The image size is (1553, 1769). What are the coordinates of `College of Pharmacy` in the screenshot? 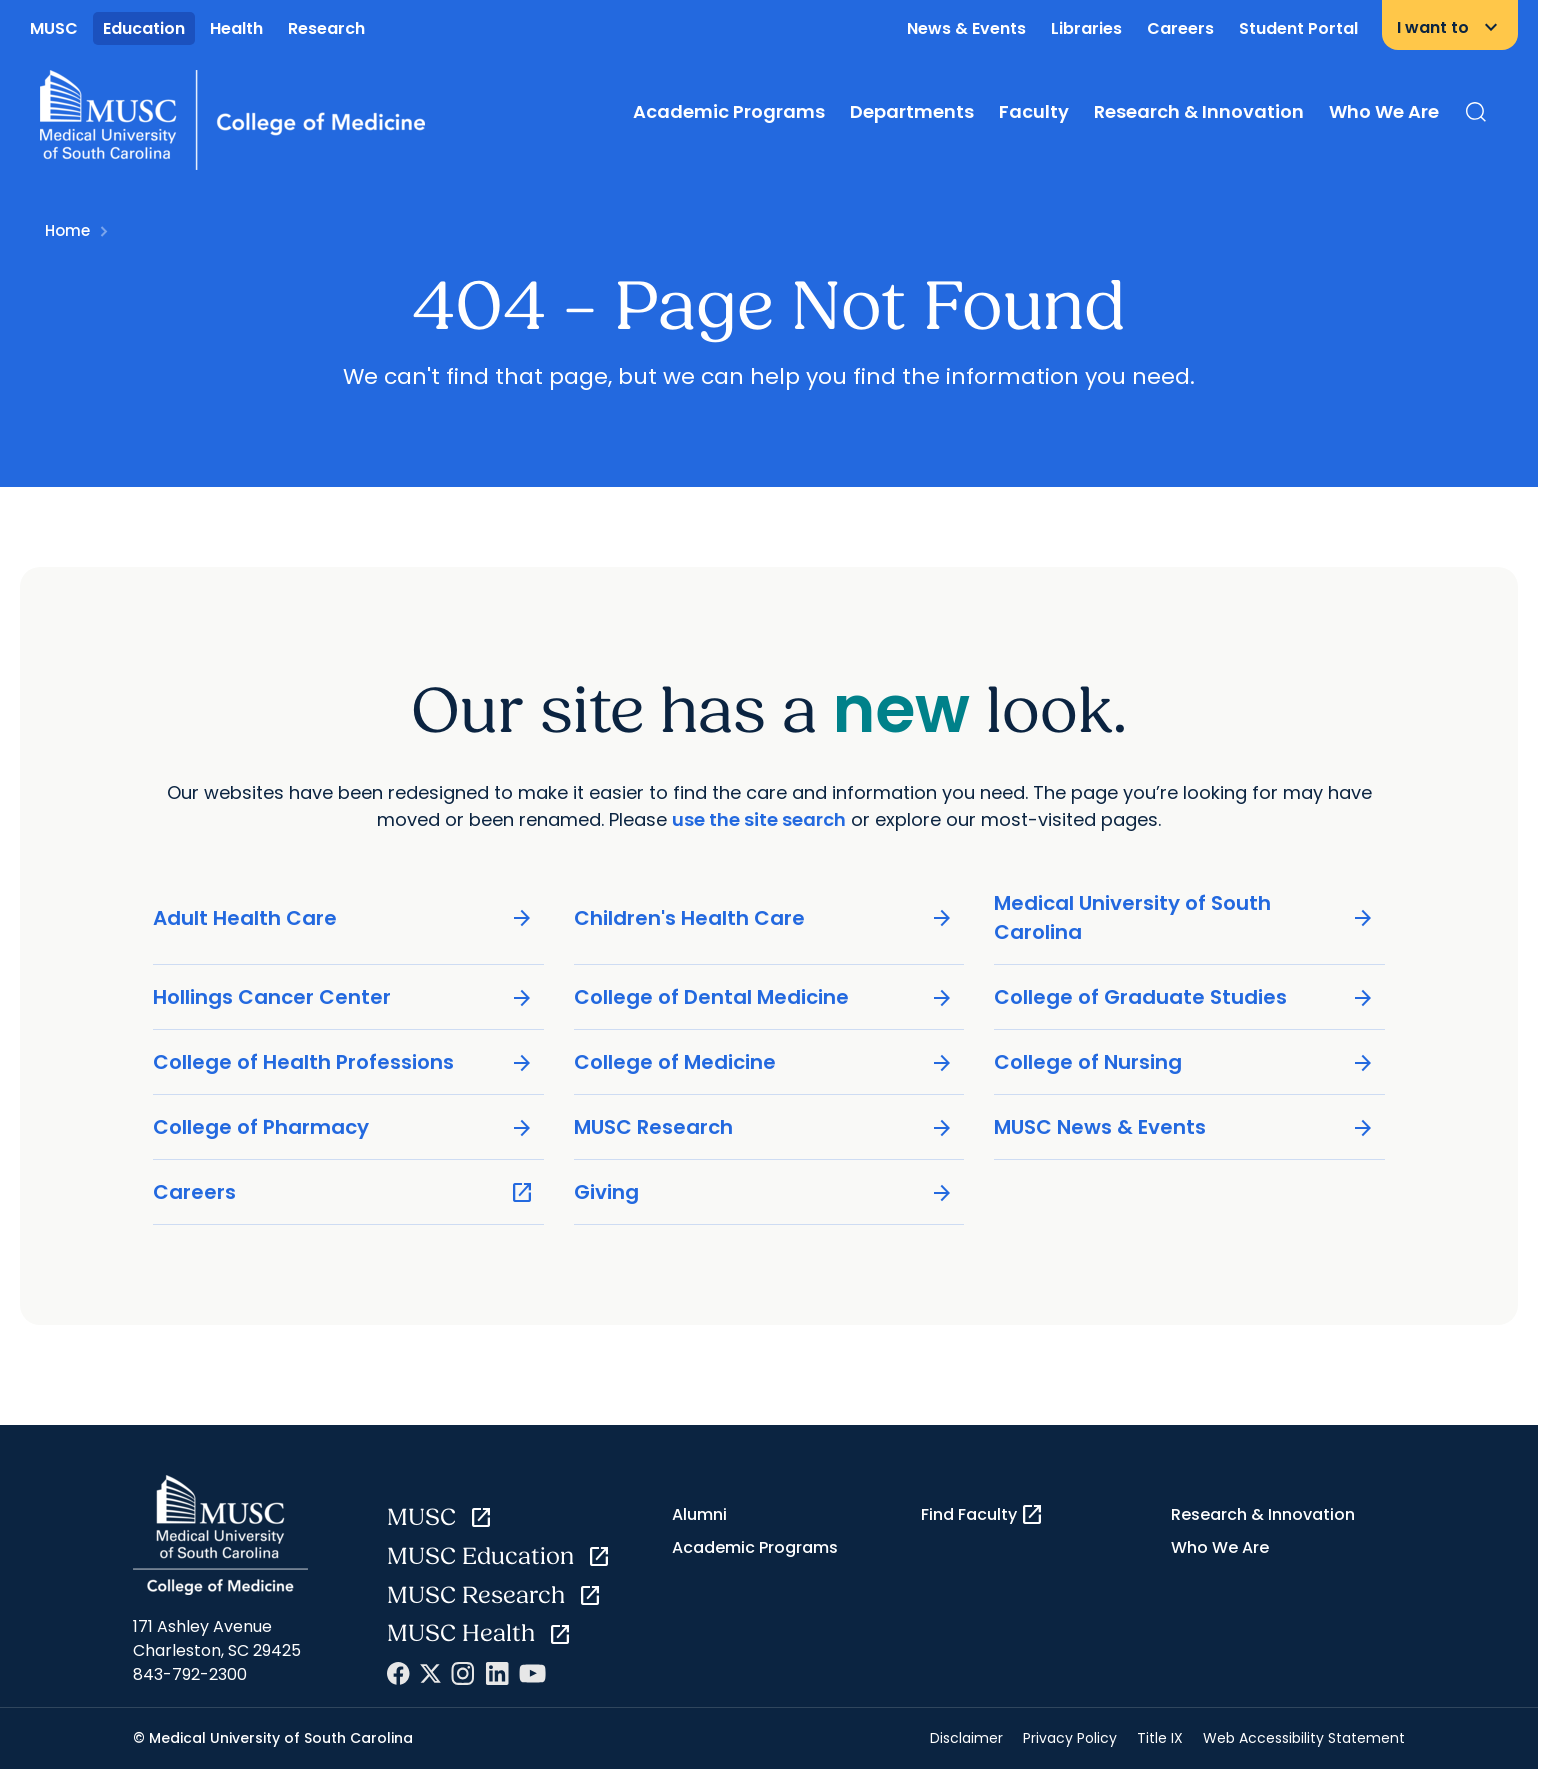 It's located at (343, 1127).